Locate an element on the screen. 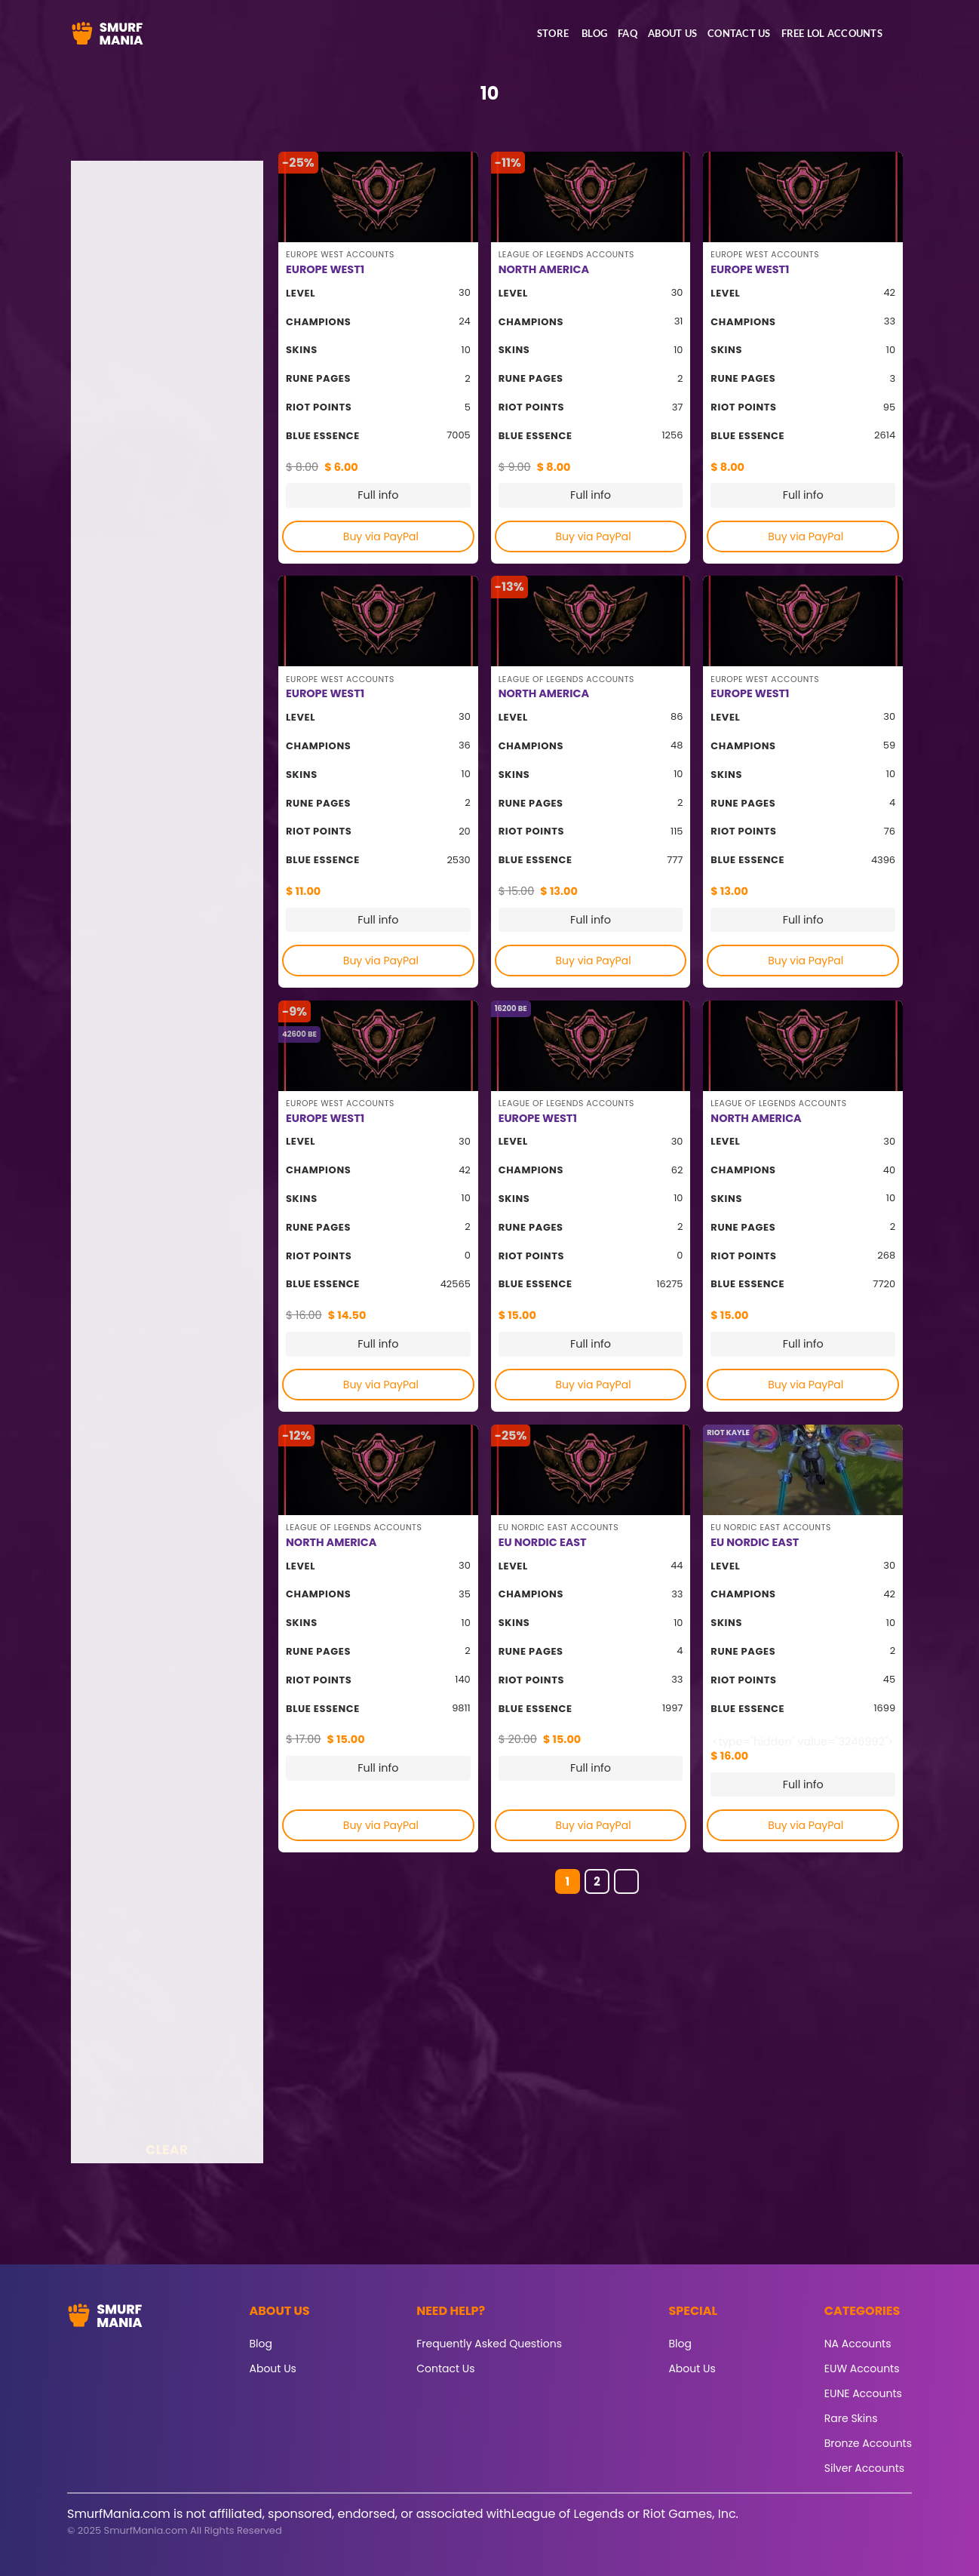 This screenshot has width=979, height=2576. Blog is located at coordinates (594, 33).